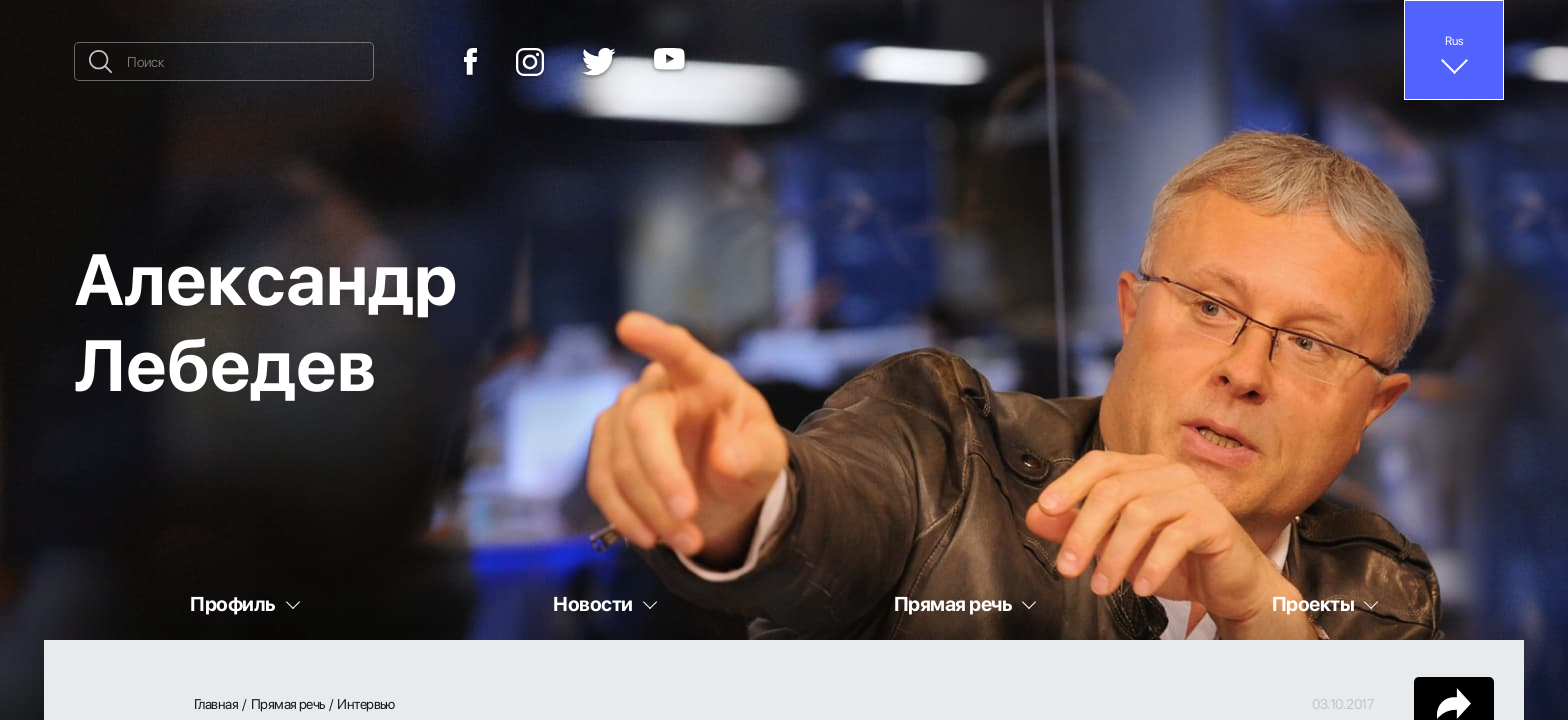  Describe the element at coordinates (1313, 603) in the screenshot. I see `Проекты [button]` at that location.